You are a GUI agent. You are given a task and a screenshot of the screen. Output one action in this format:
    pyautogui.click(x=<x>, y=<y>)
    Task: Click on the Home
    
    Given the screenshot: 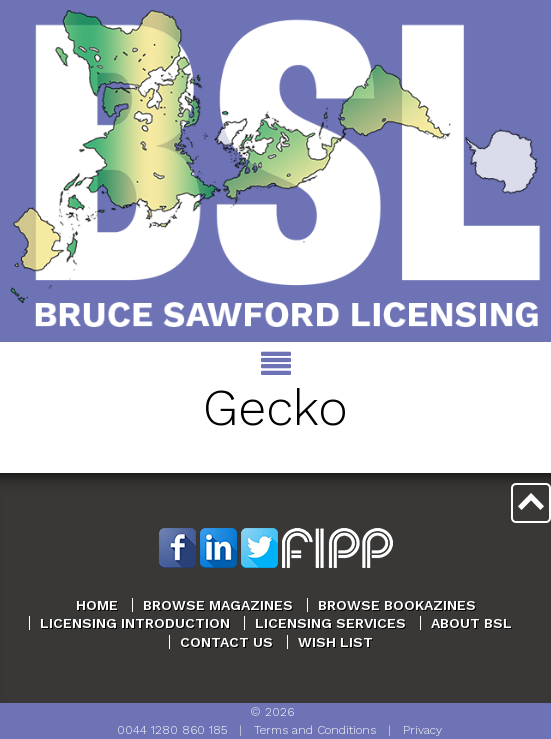 What is the action you would take?
    pyautogui.click(x=97, y=605)
    